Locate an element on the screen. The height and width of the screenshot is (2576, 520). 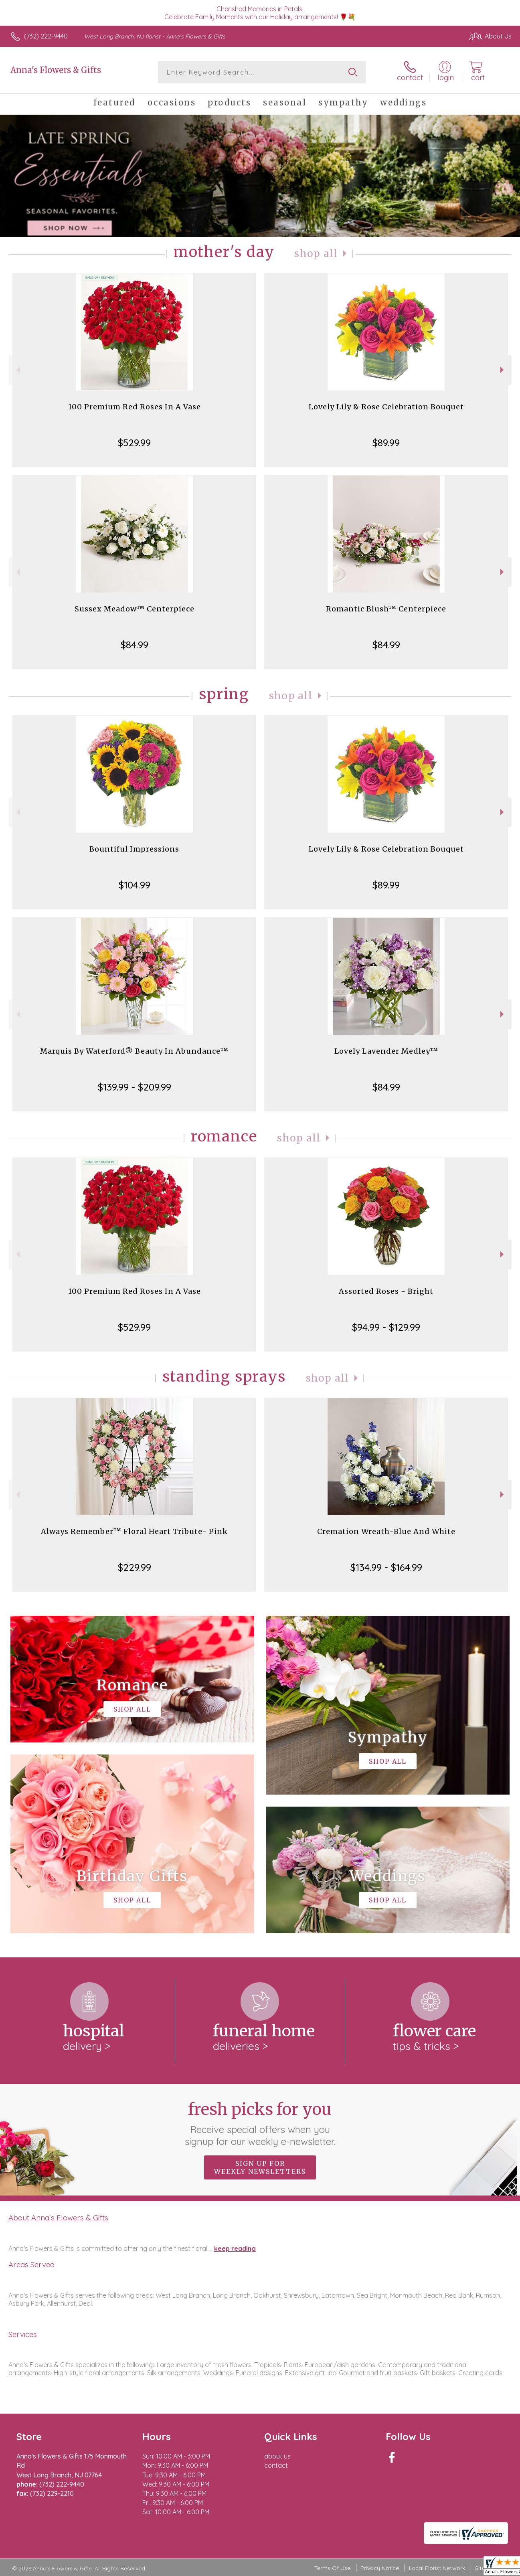
$89.99 is located at coordinates (386, 443).